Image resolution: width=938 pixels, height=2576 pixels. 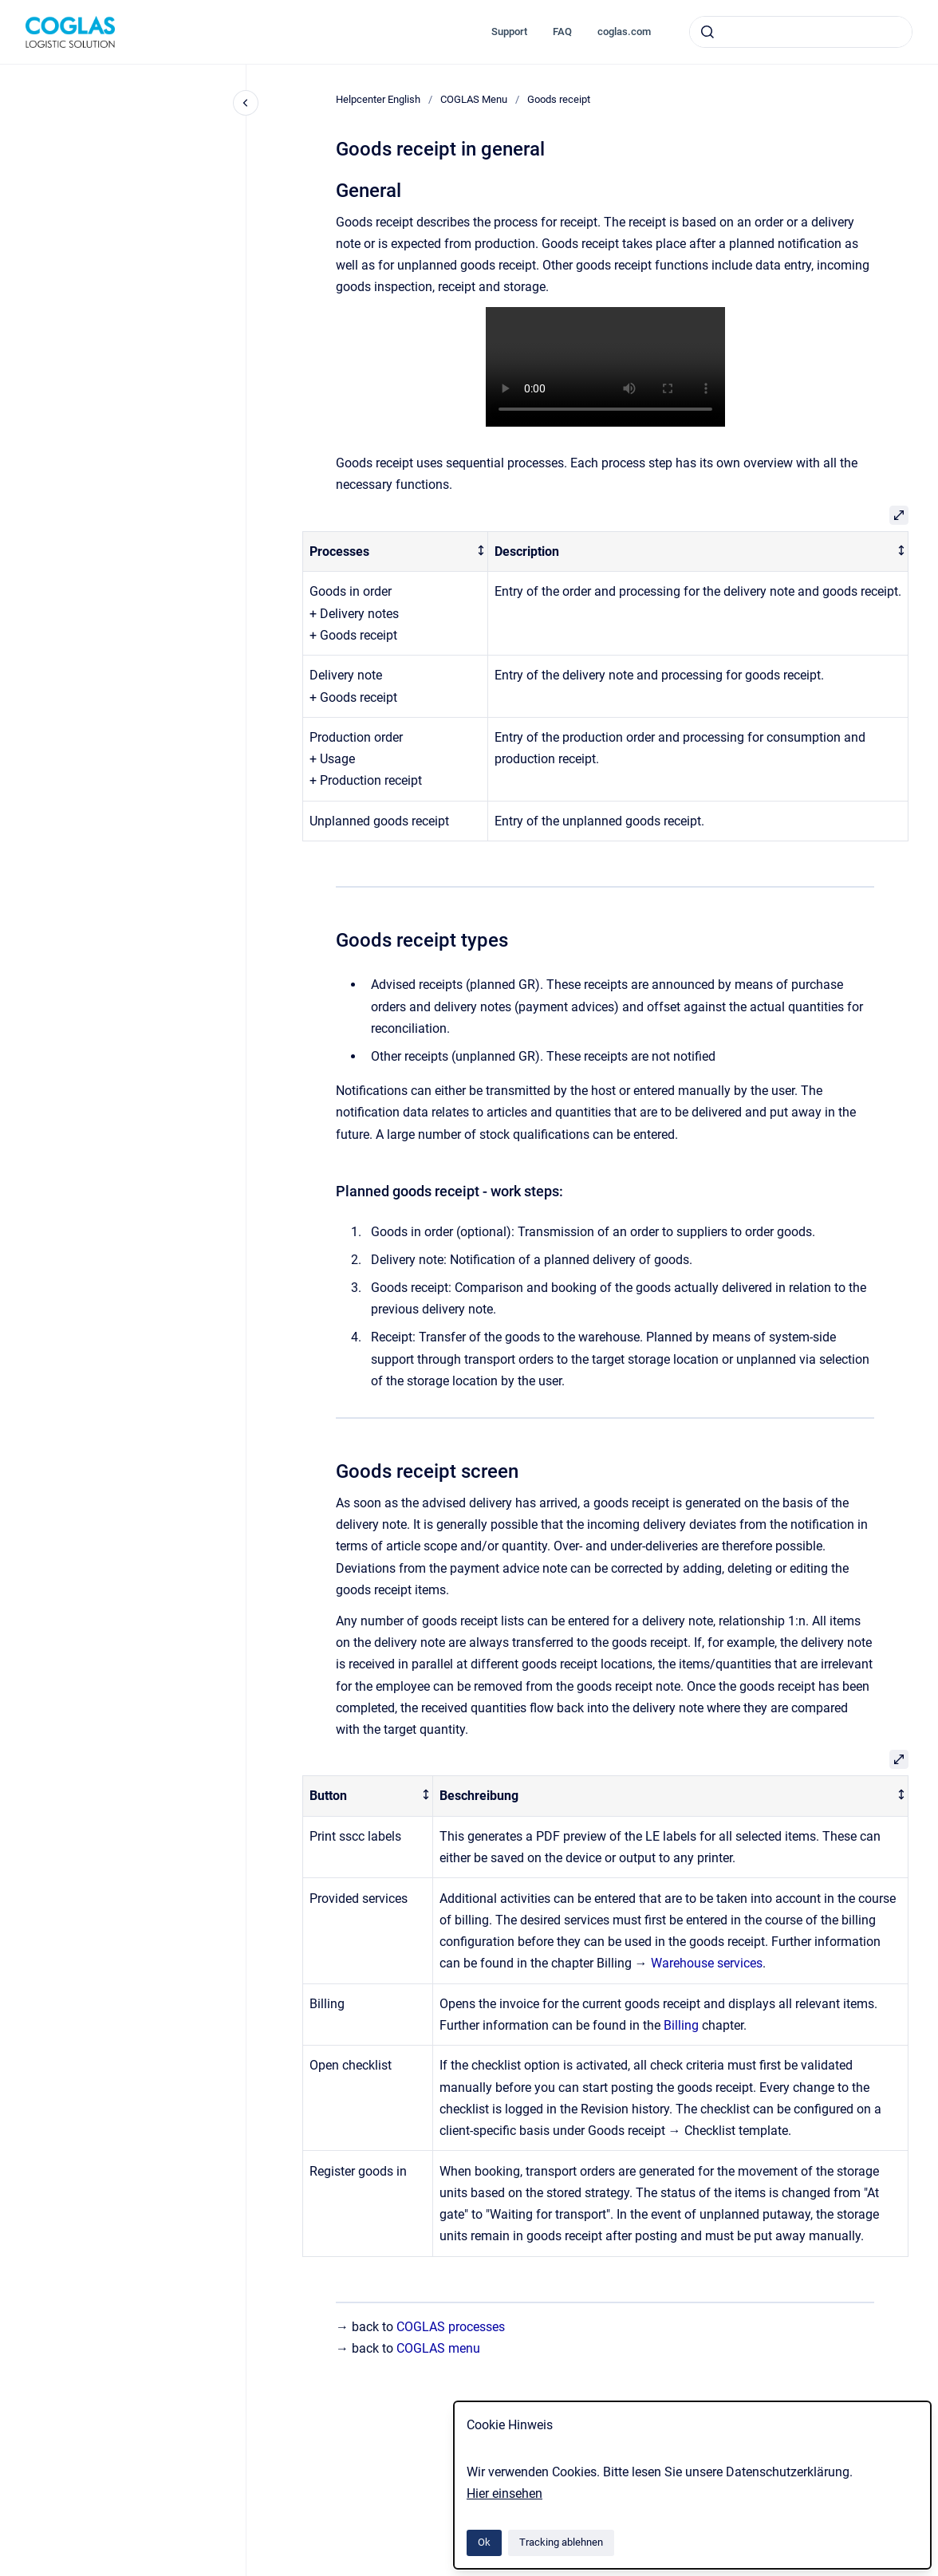 I want to click on [Absenden], so click(x=707, y=32).